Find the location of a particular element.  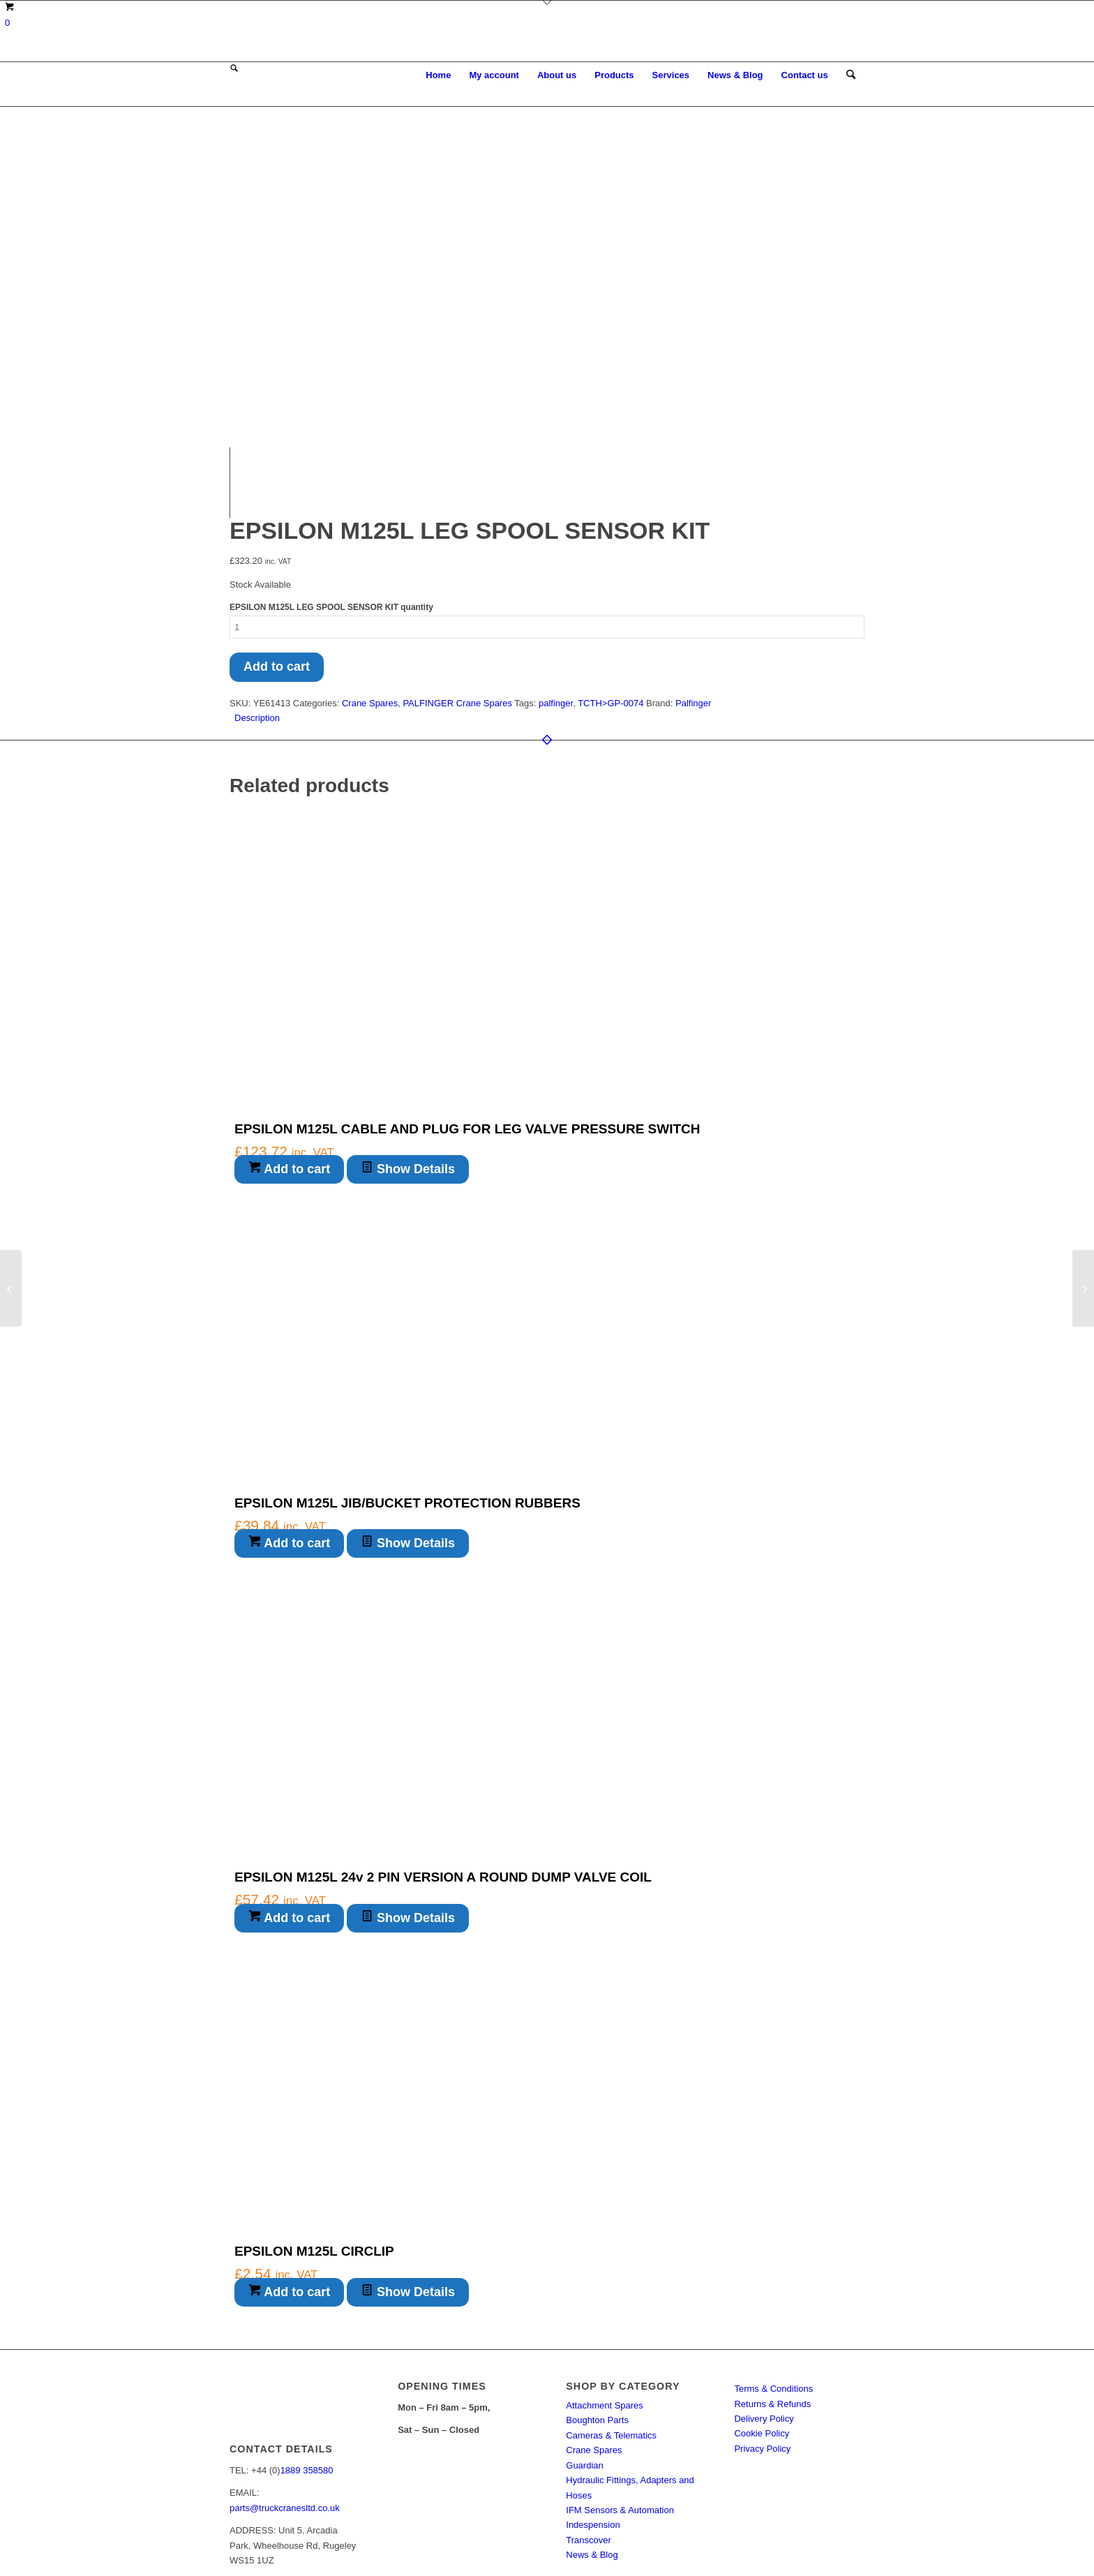

Returns & Refunds is located at coordinates (772, 2307).